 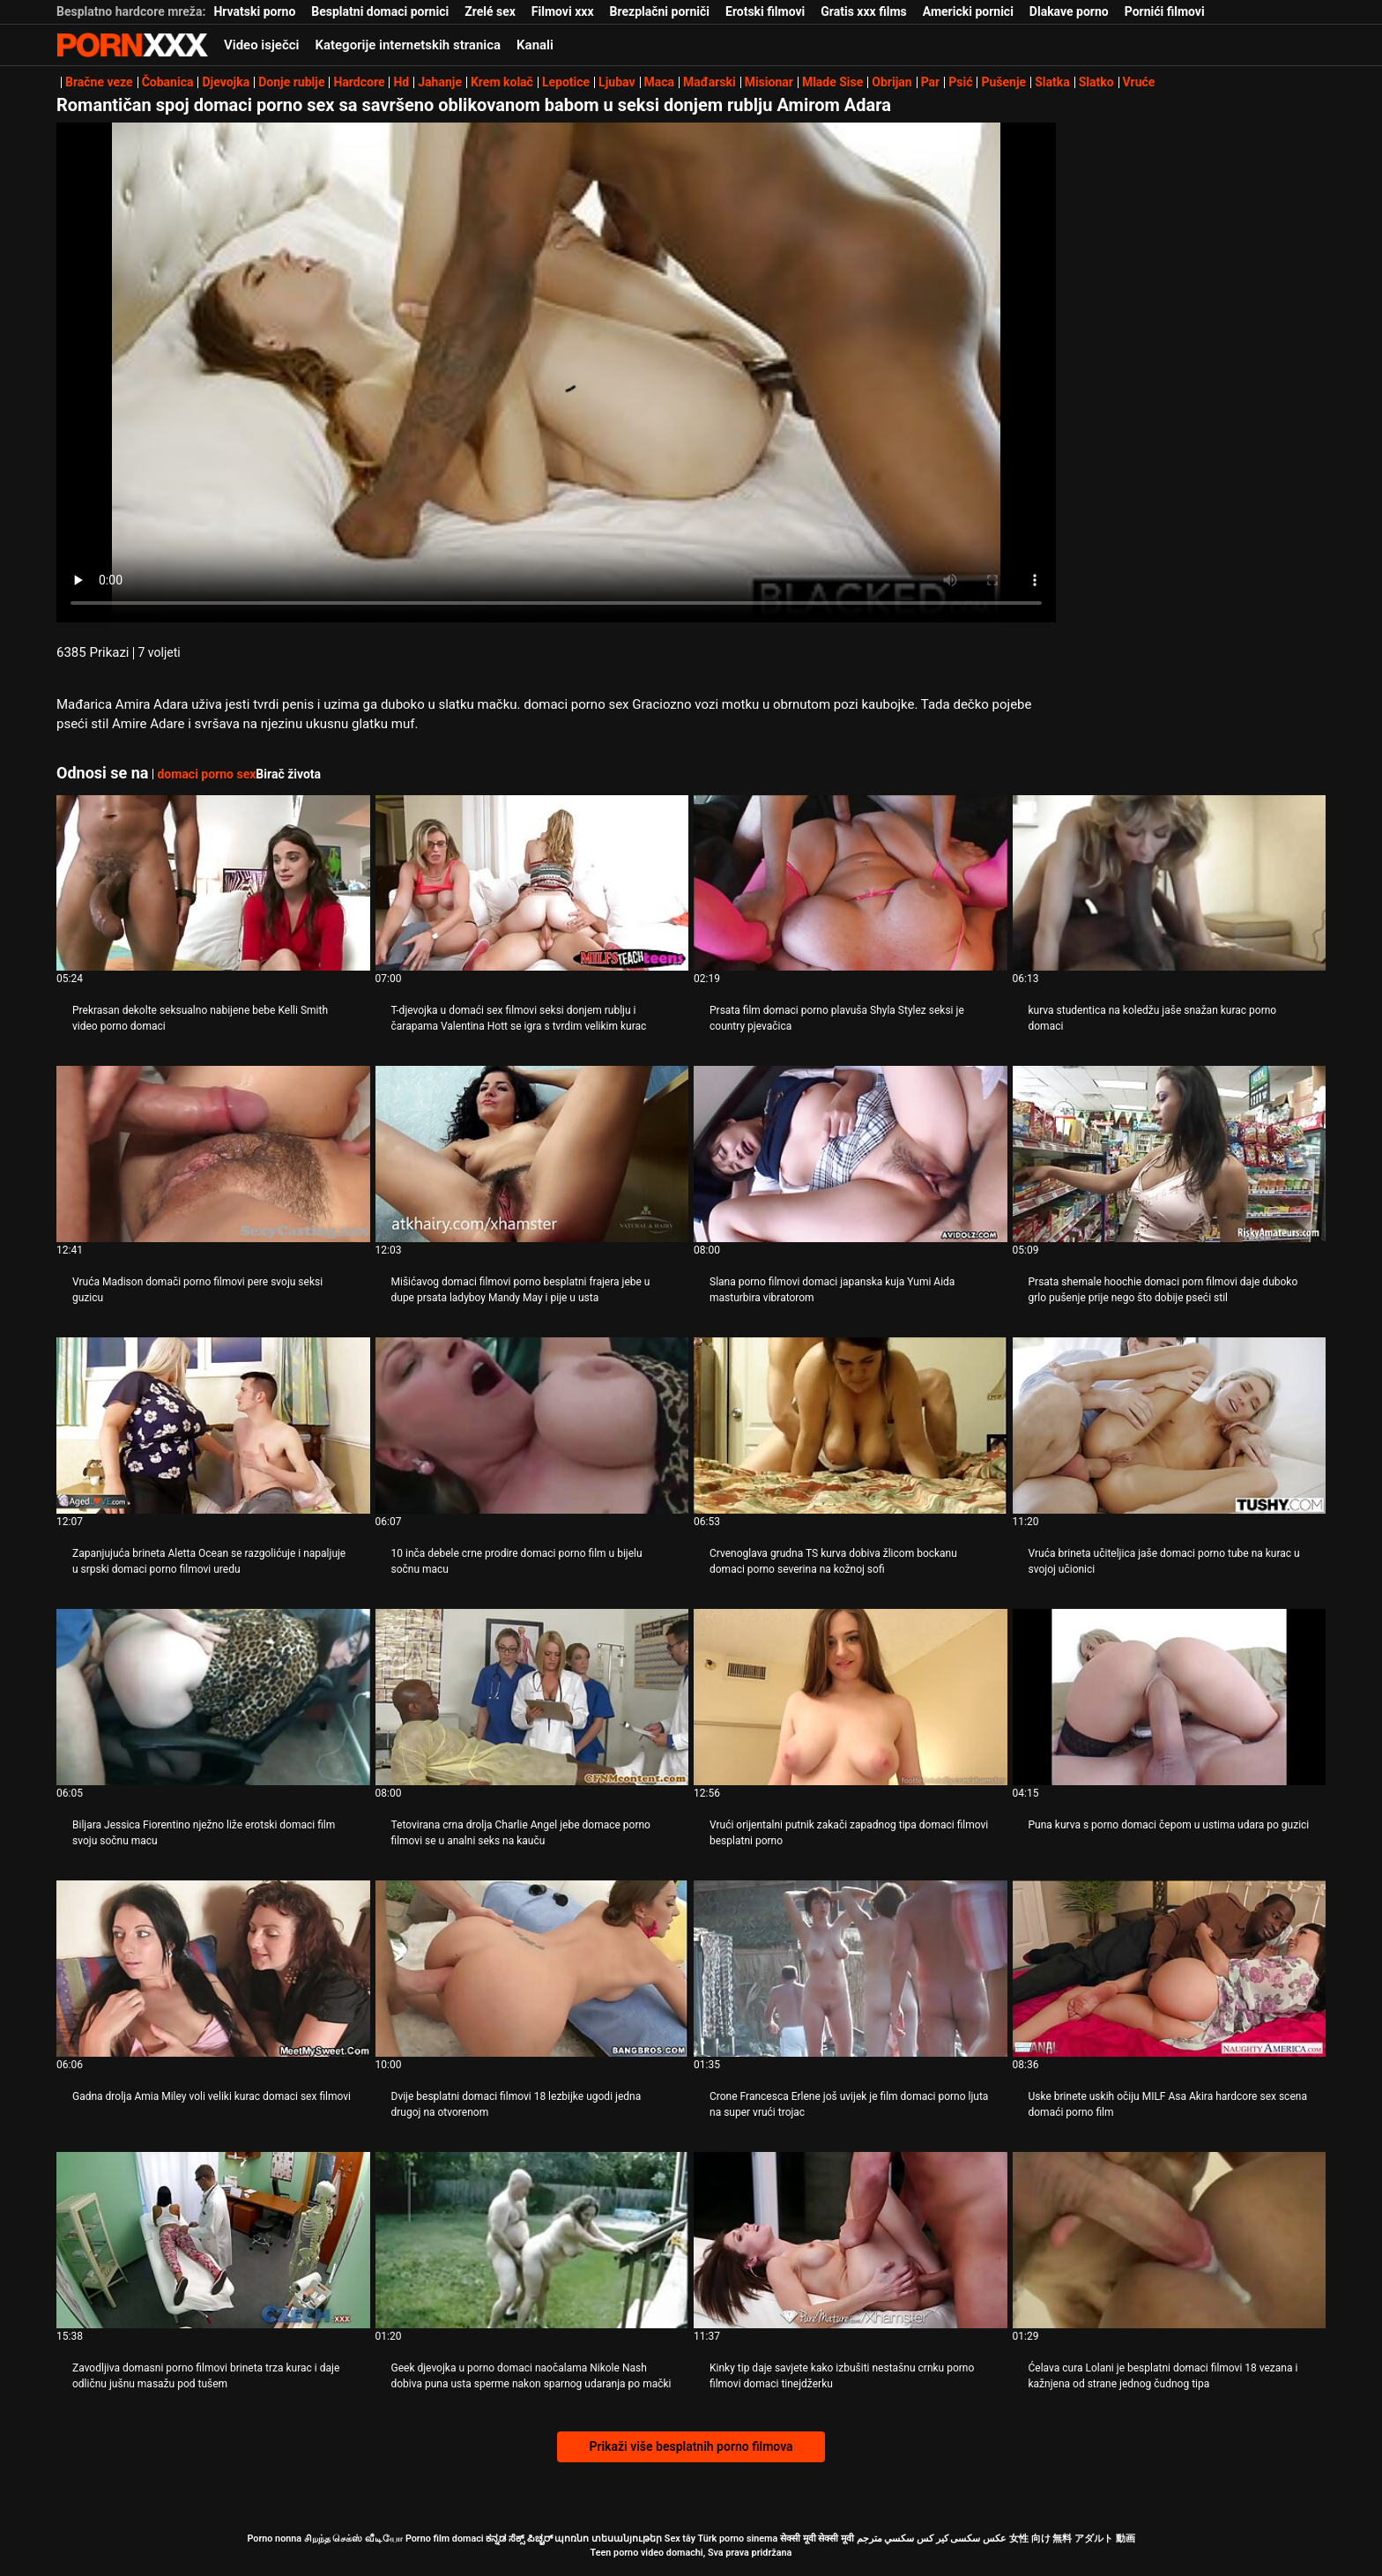 I want to click on [Gledanje videozapisa o Prsata film domaci porno plavuša Shyla Stylez seksi je country pjevačica], so click(x=850, y=883).